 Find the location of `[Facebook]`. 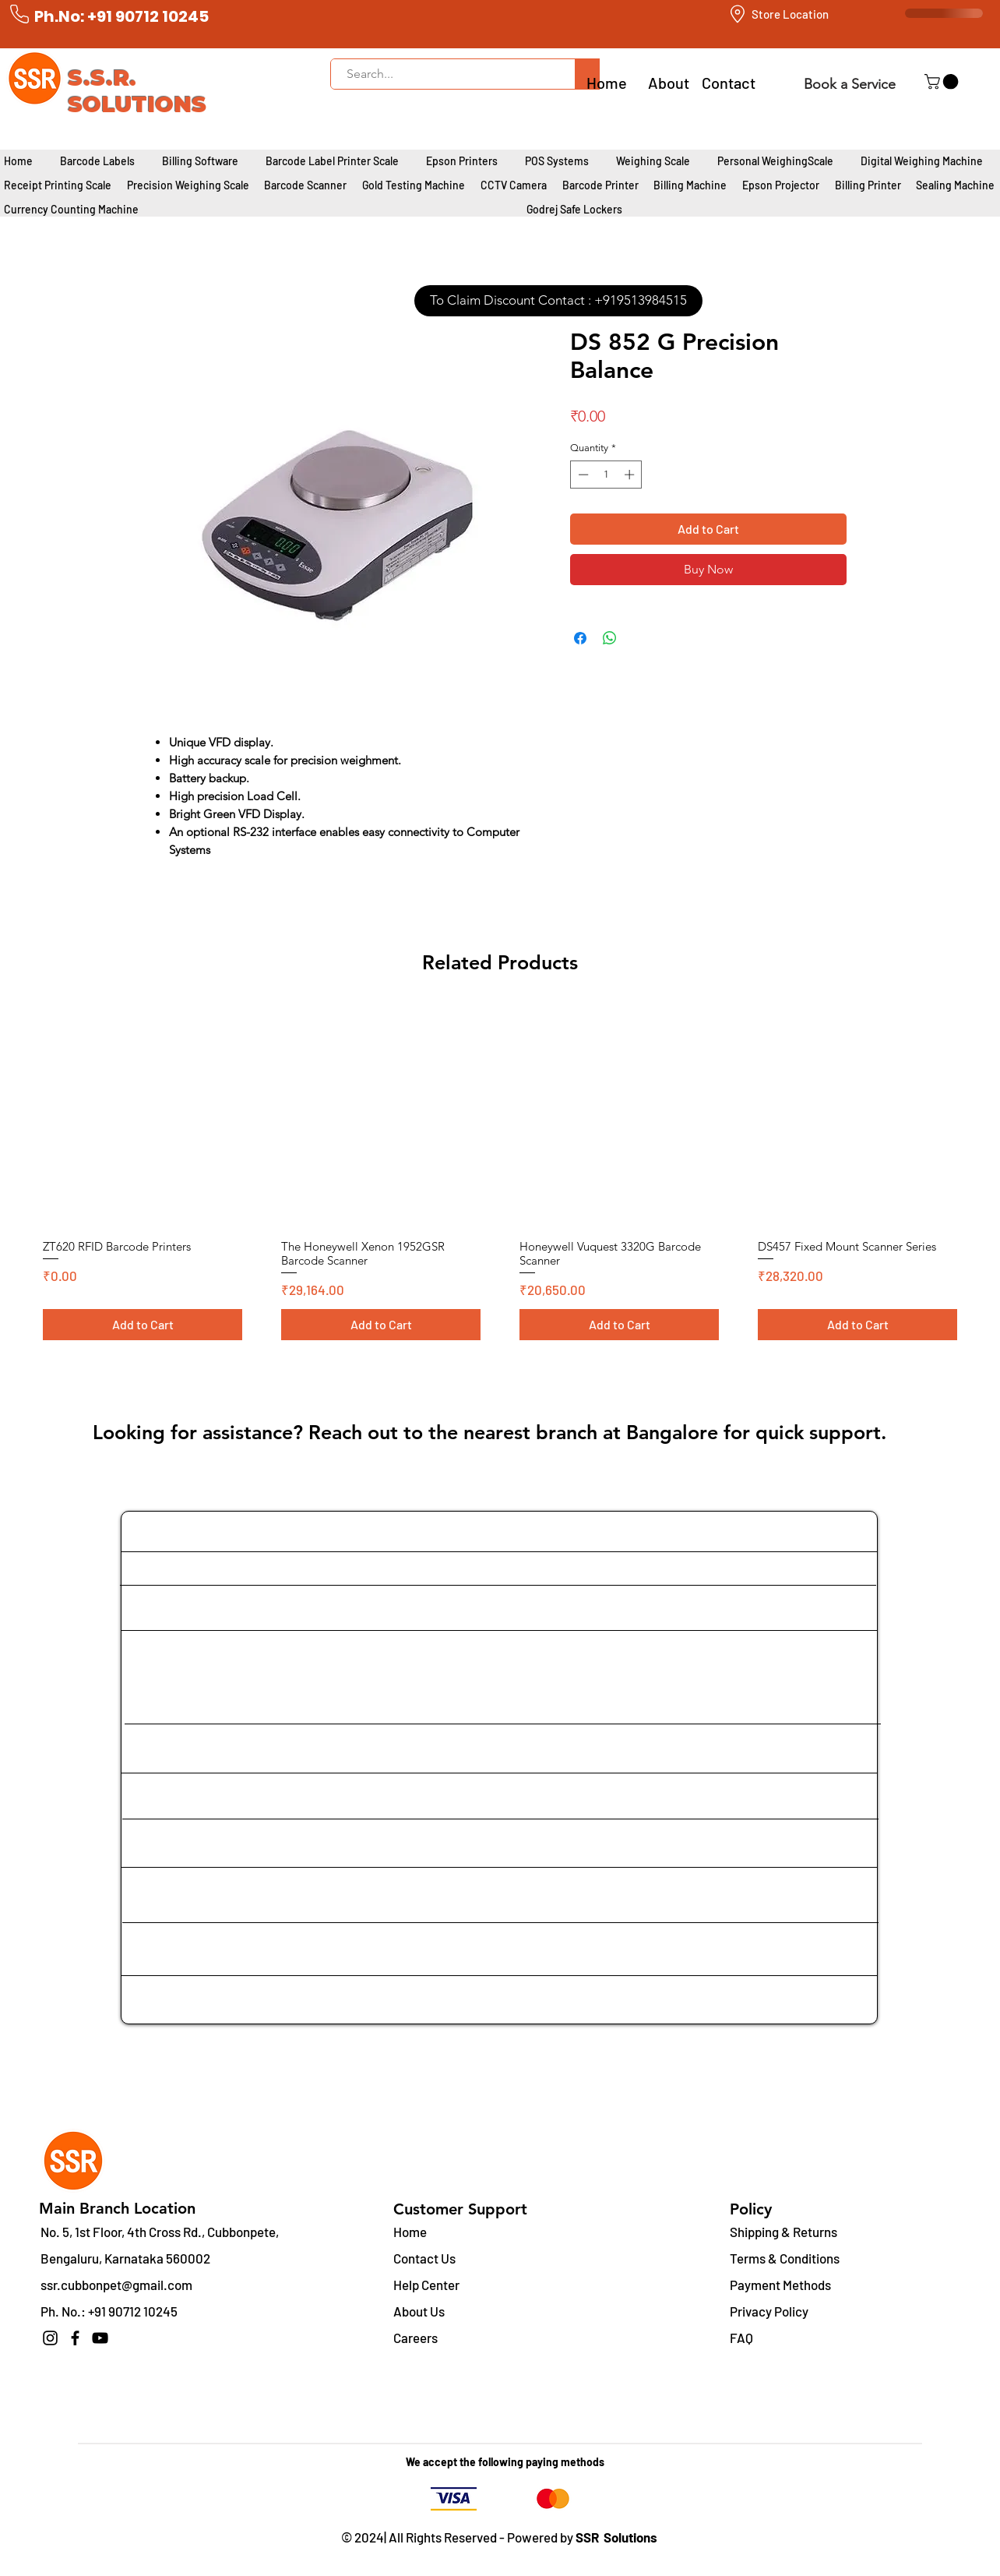

[Facebook] is located at coordinates (75, 2338).